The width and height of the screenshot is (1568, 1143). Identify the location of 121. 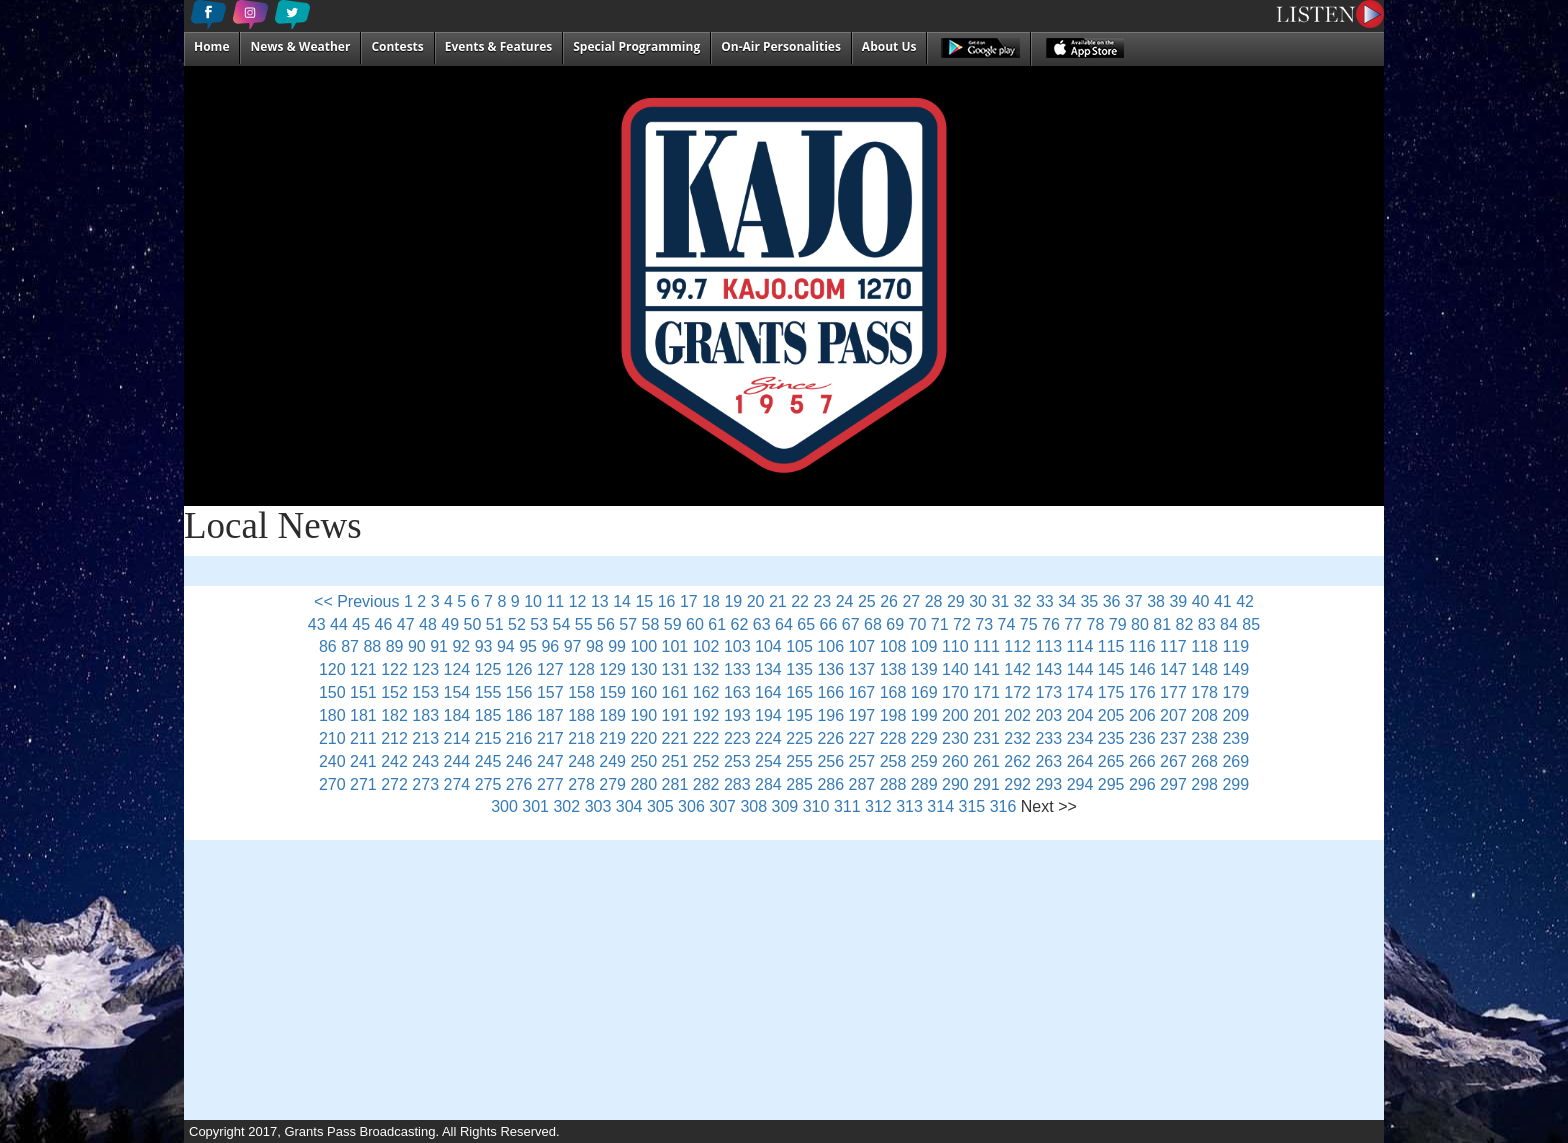
(363, 669).